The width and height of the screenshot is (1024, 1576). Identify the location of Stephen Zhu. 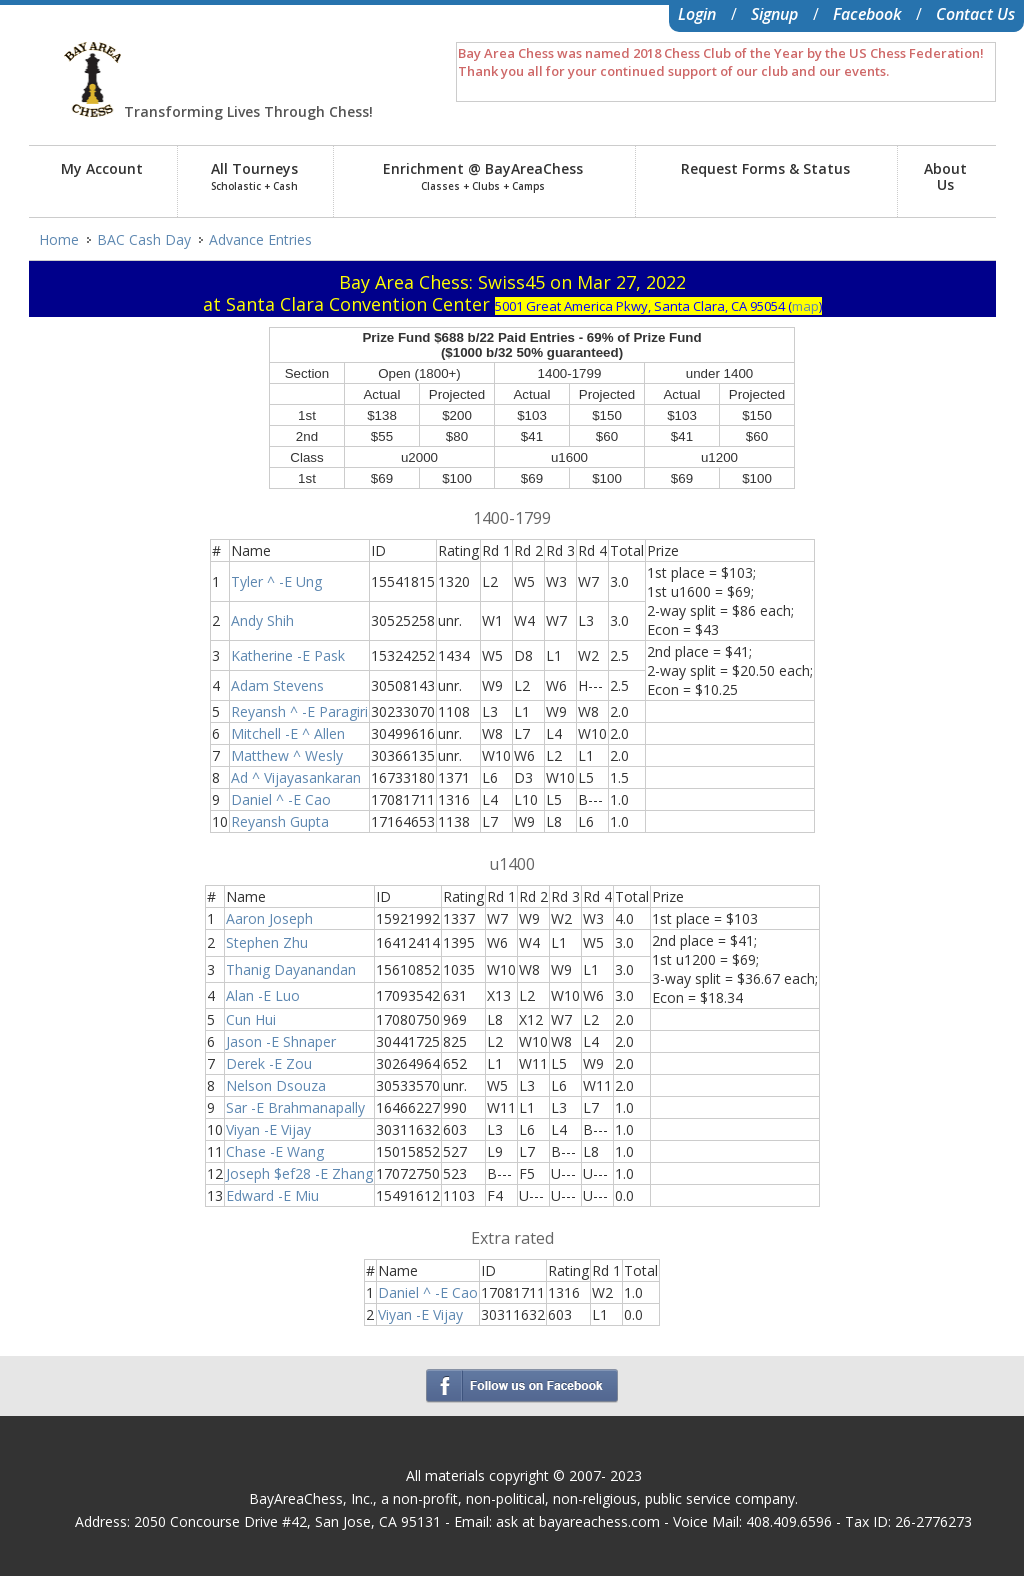
(267, 942).